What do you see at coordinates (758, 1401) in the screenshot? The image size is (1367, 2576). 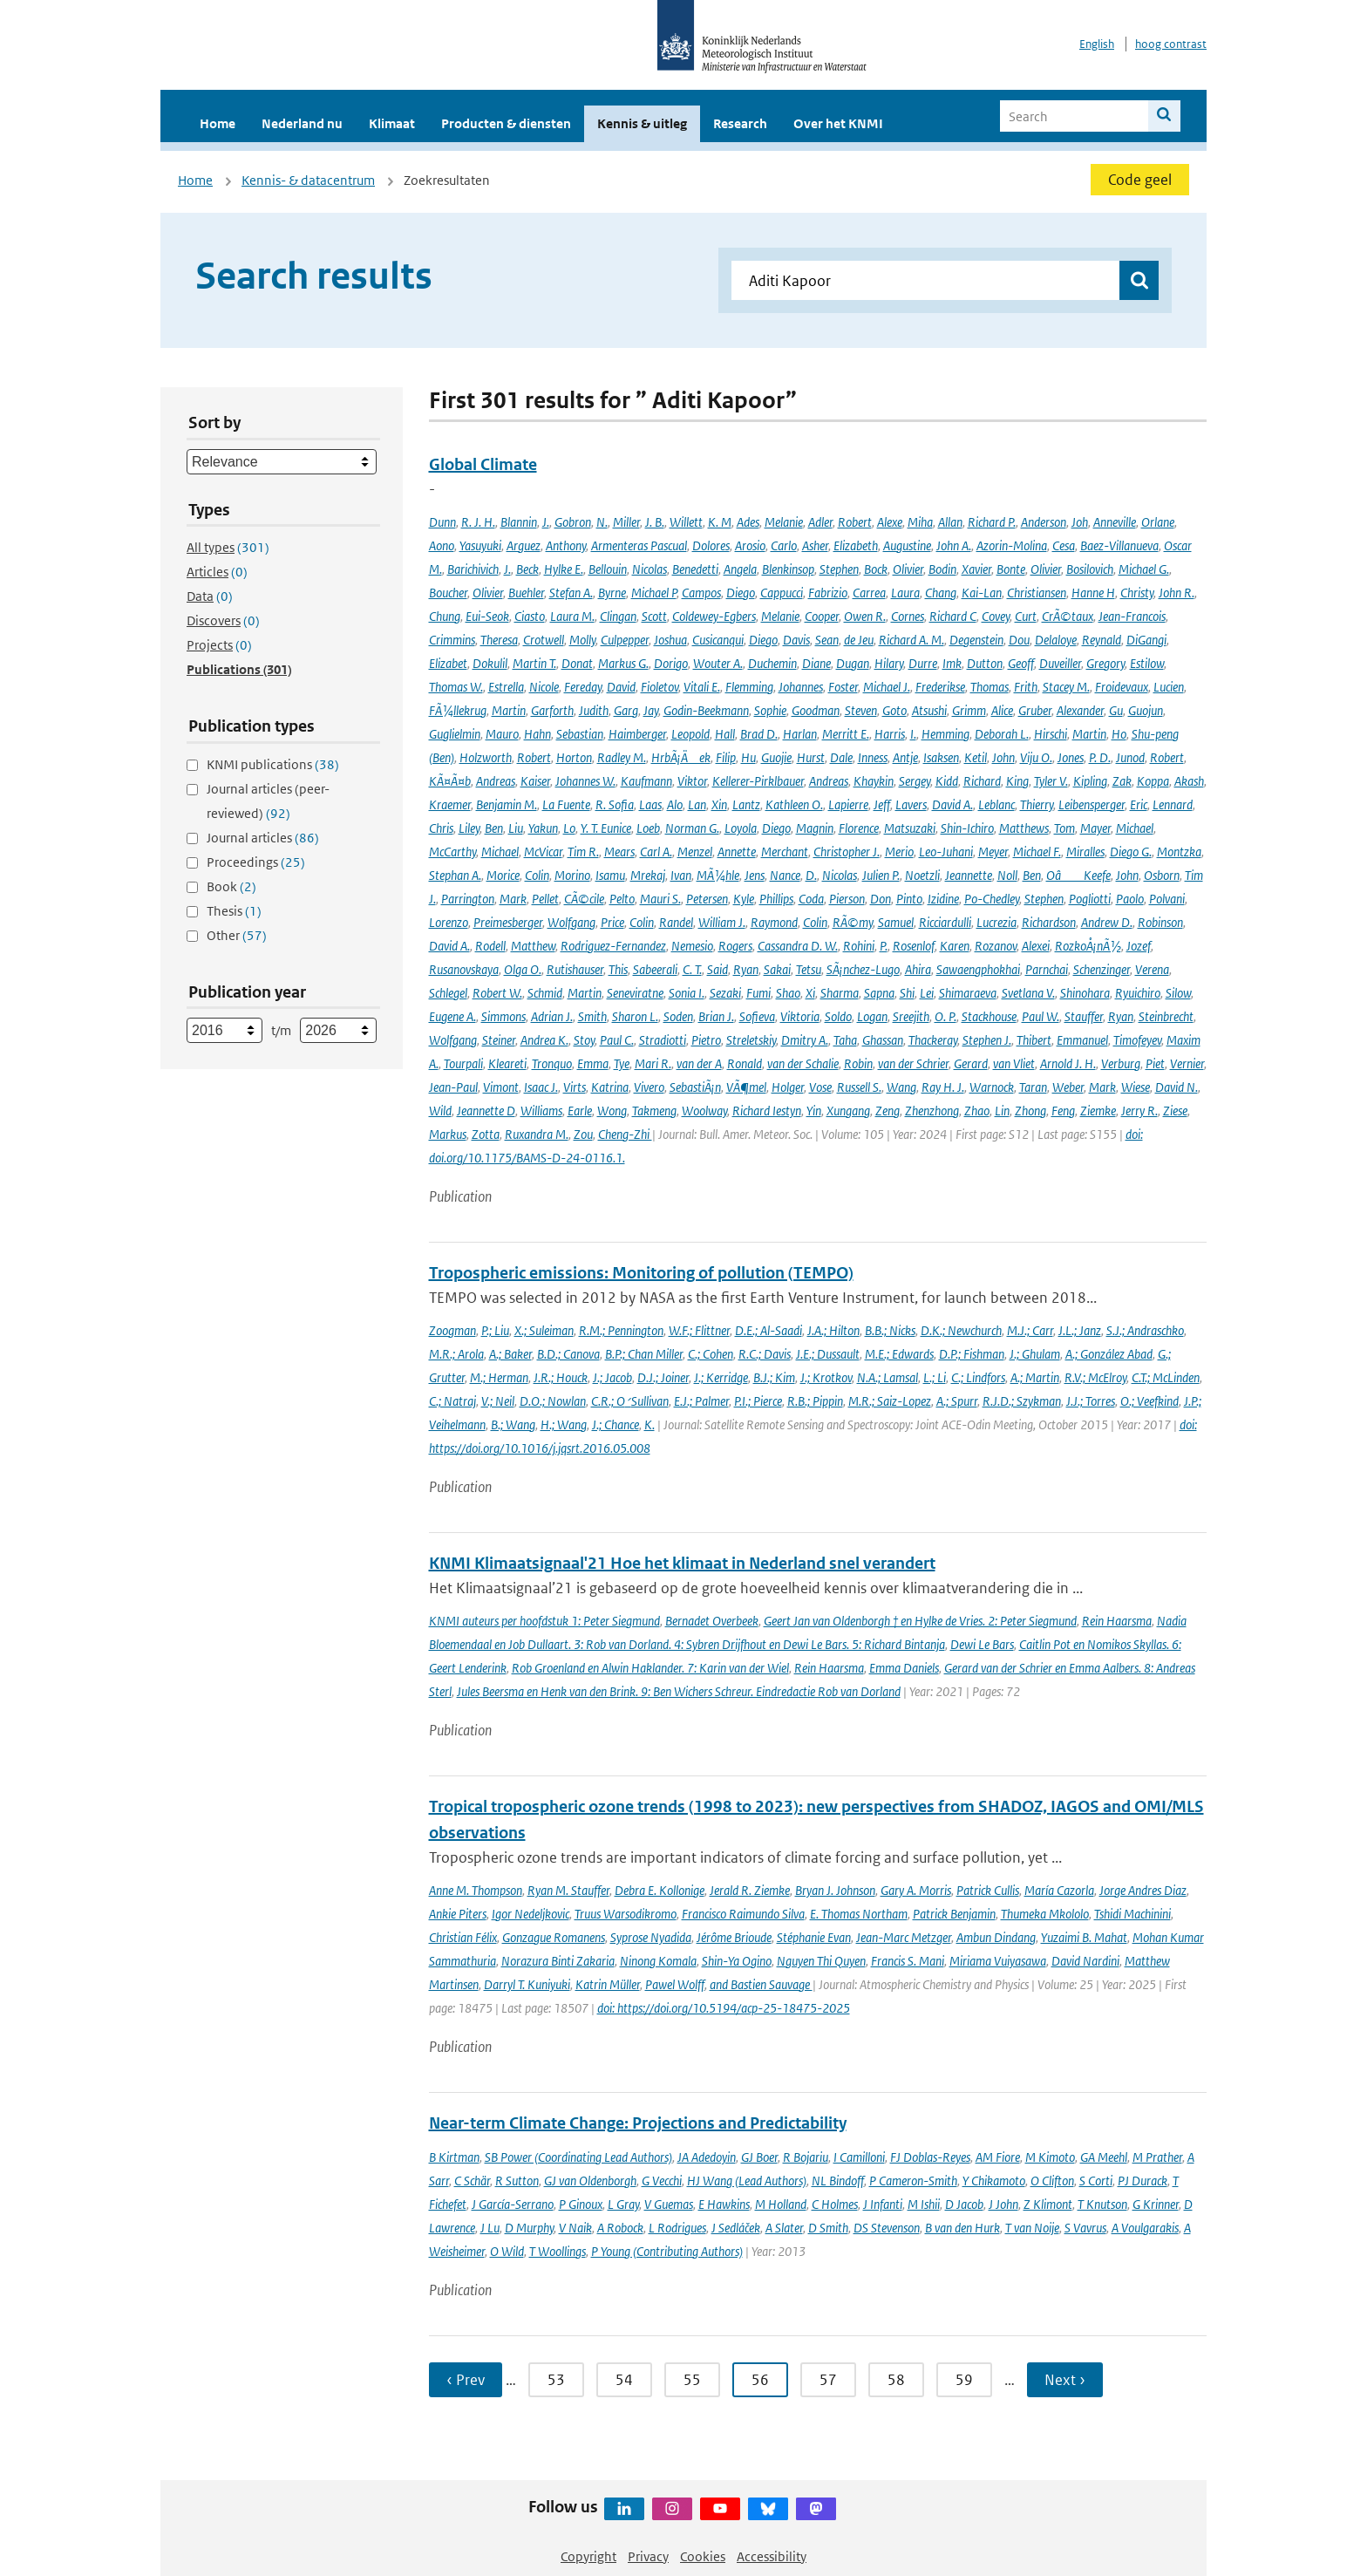 I see `P.I.; Pierce` at bounding box center [758, 1401].